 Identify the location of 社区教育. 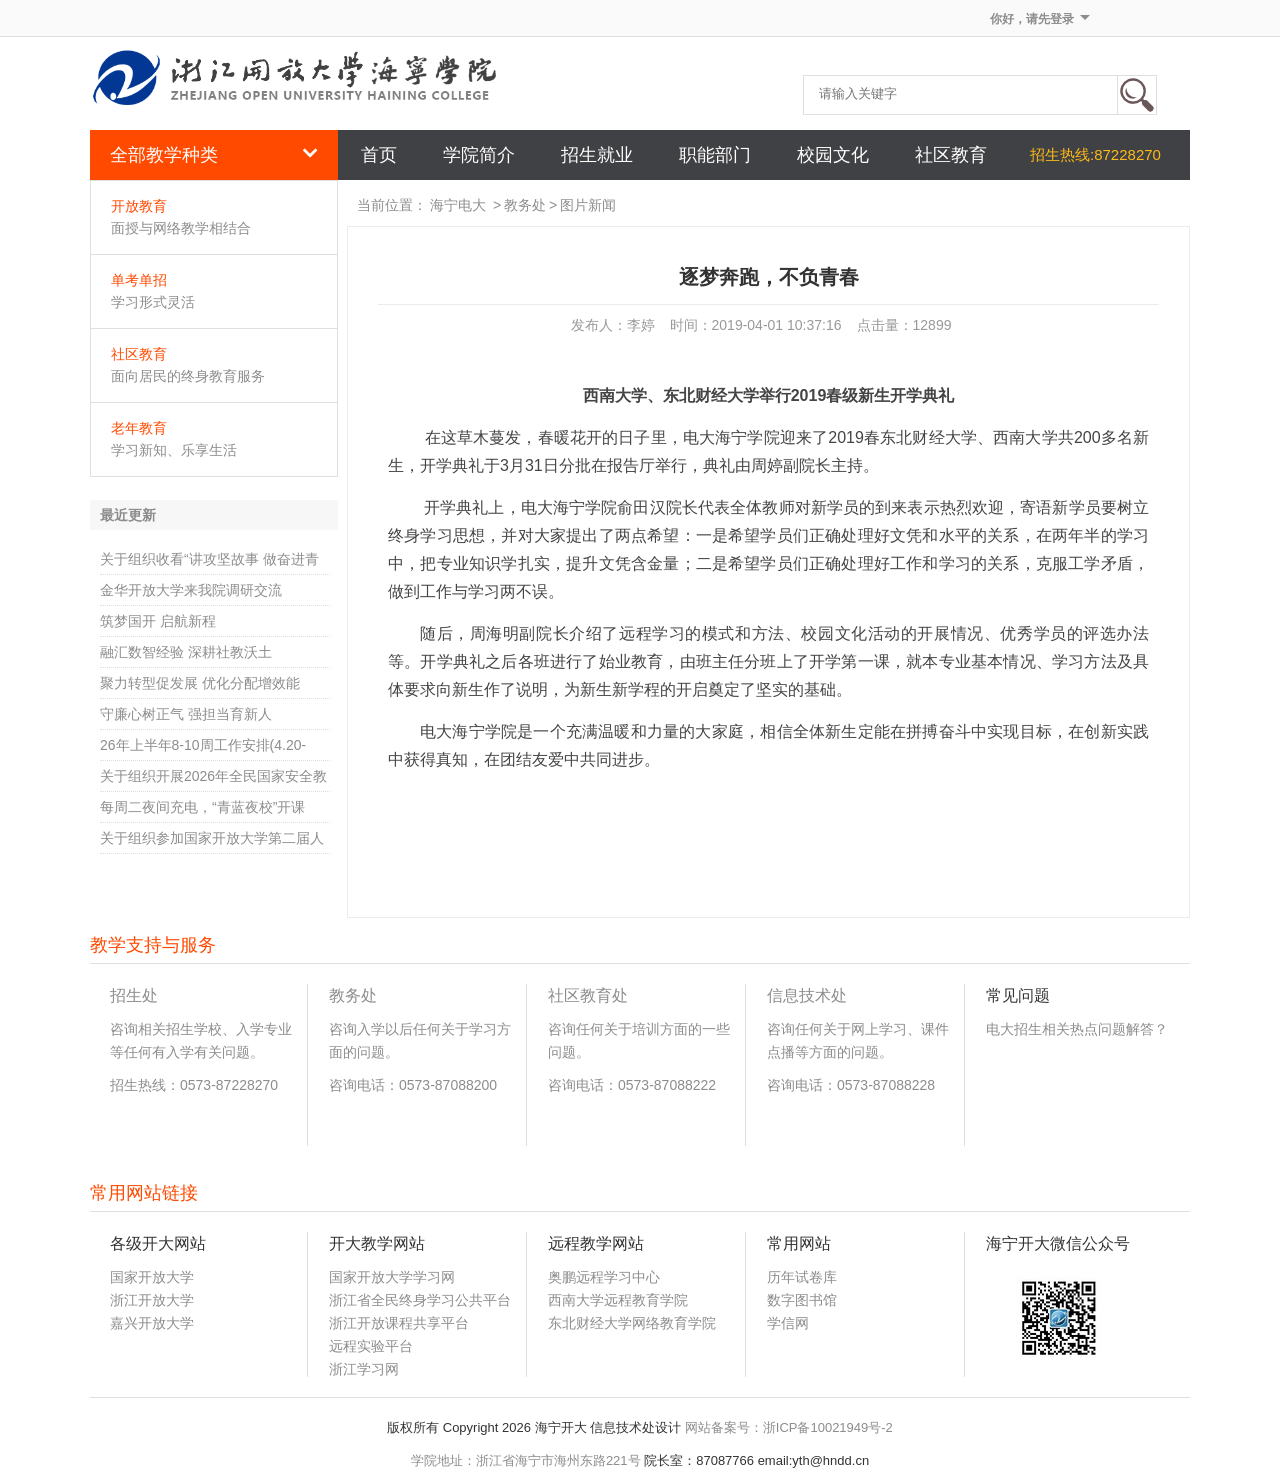
(139, 354).